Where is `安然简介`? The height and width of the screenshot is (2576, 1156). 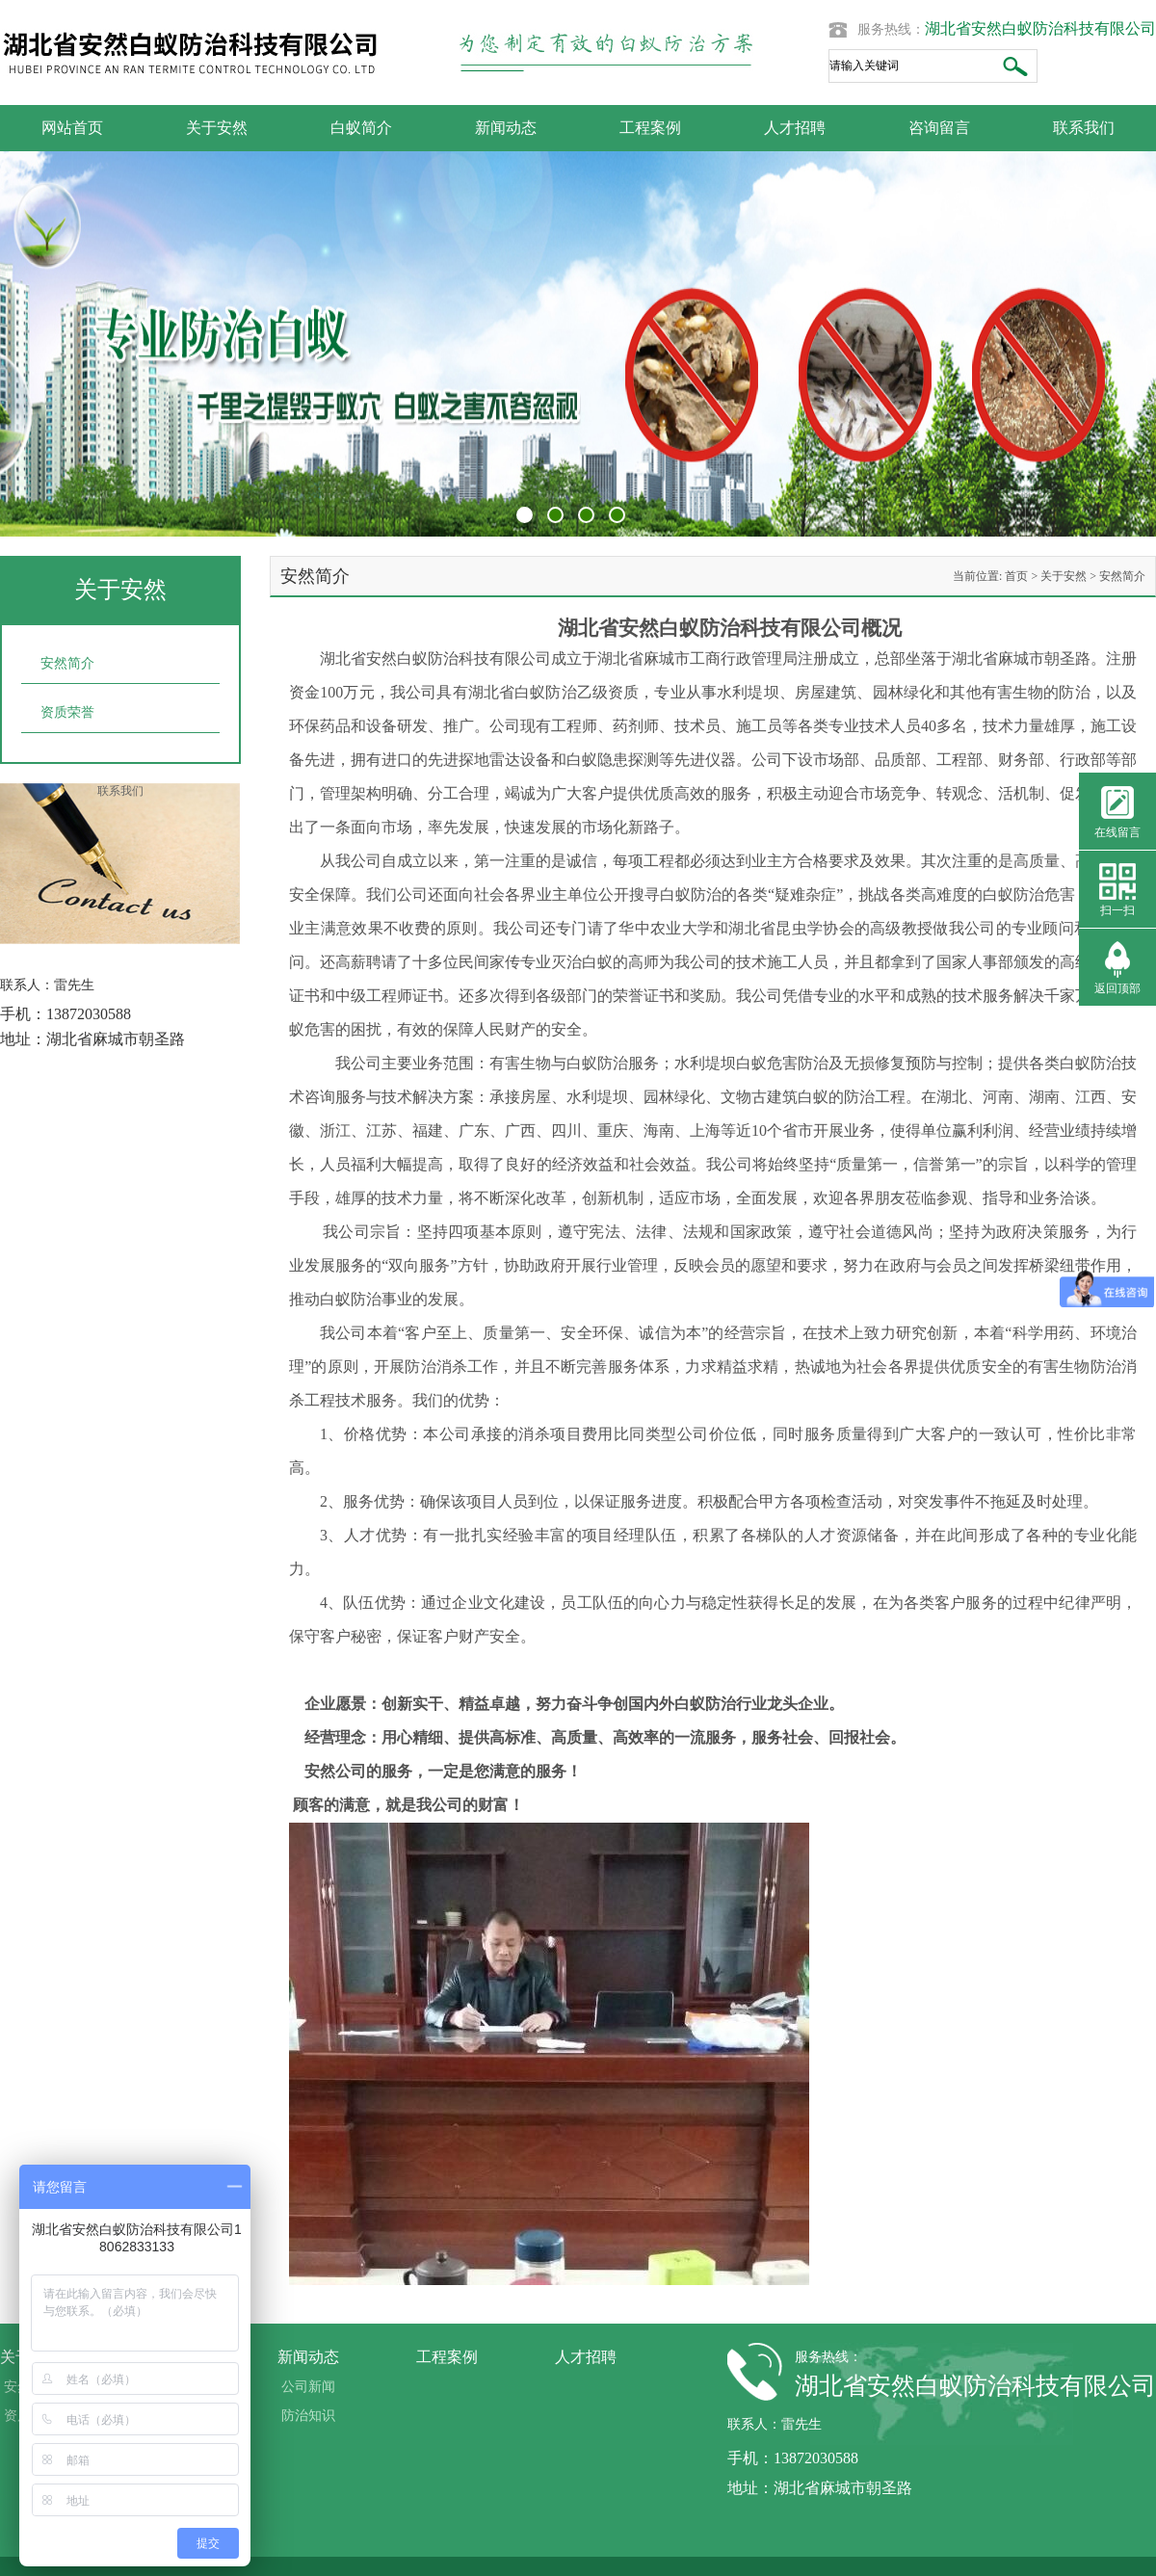 安然简介 is located at coordinates (67, 663).